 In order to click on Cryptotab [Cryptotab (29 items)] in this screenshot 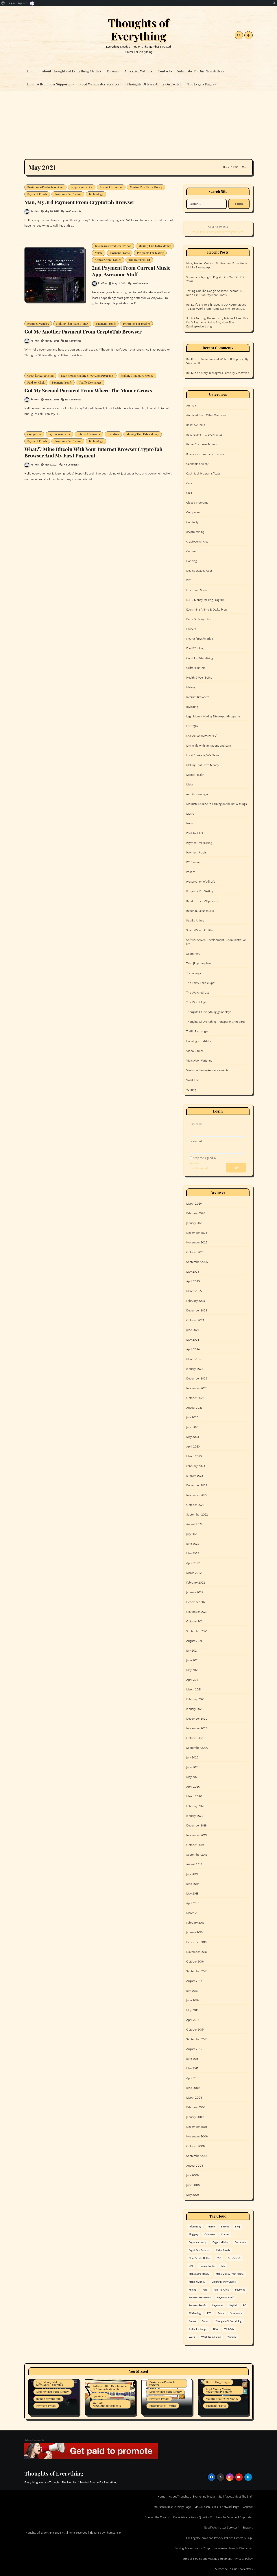, I will do `click(240, 2242)`.